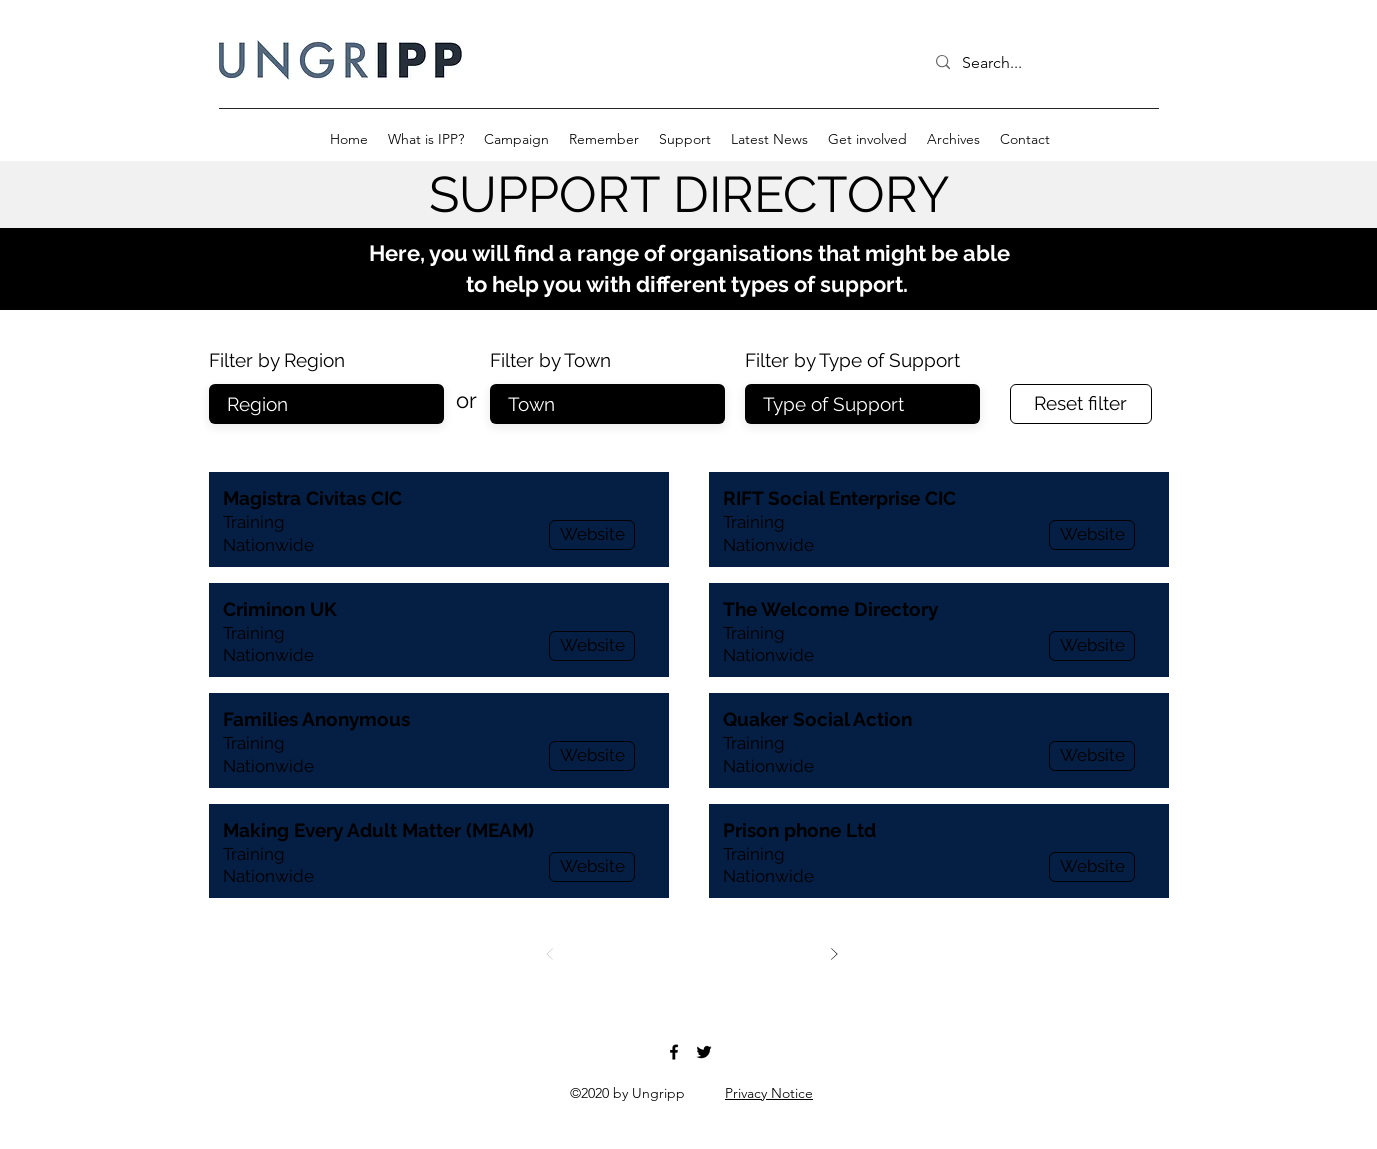 The image size is (1377, 1149). Describe the element at coordinates (674, 1052) in the screenshot. I see `[Facebook]` at that location.